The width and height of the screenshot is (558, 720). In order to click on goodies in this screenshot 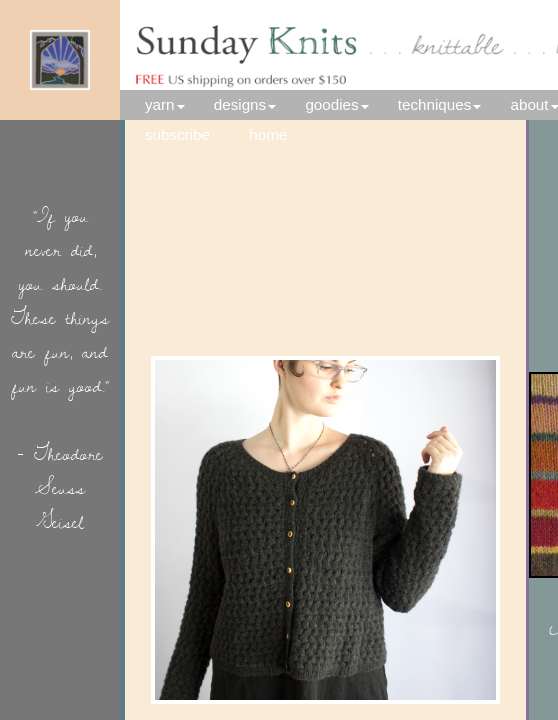, I will do `click(331, 104)`.